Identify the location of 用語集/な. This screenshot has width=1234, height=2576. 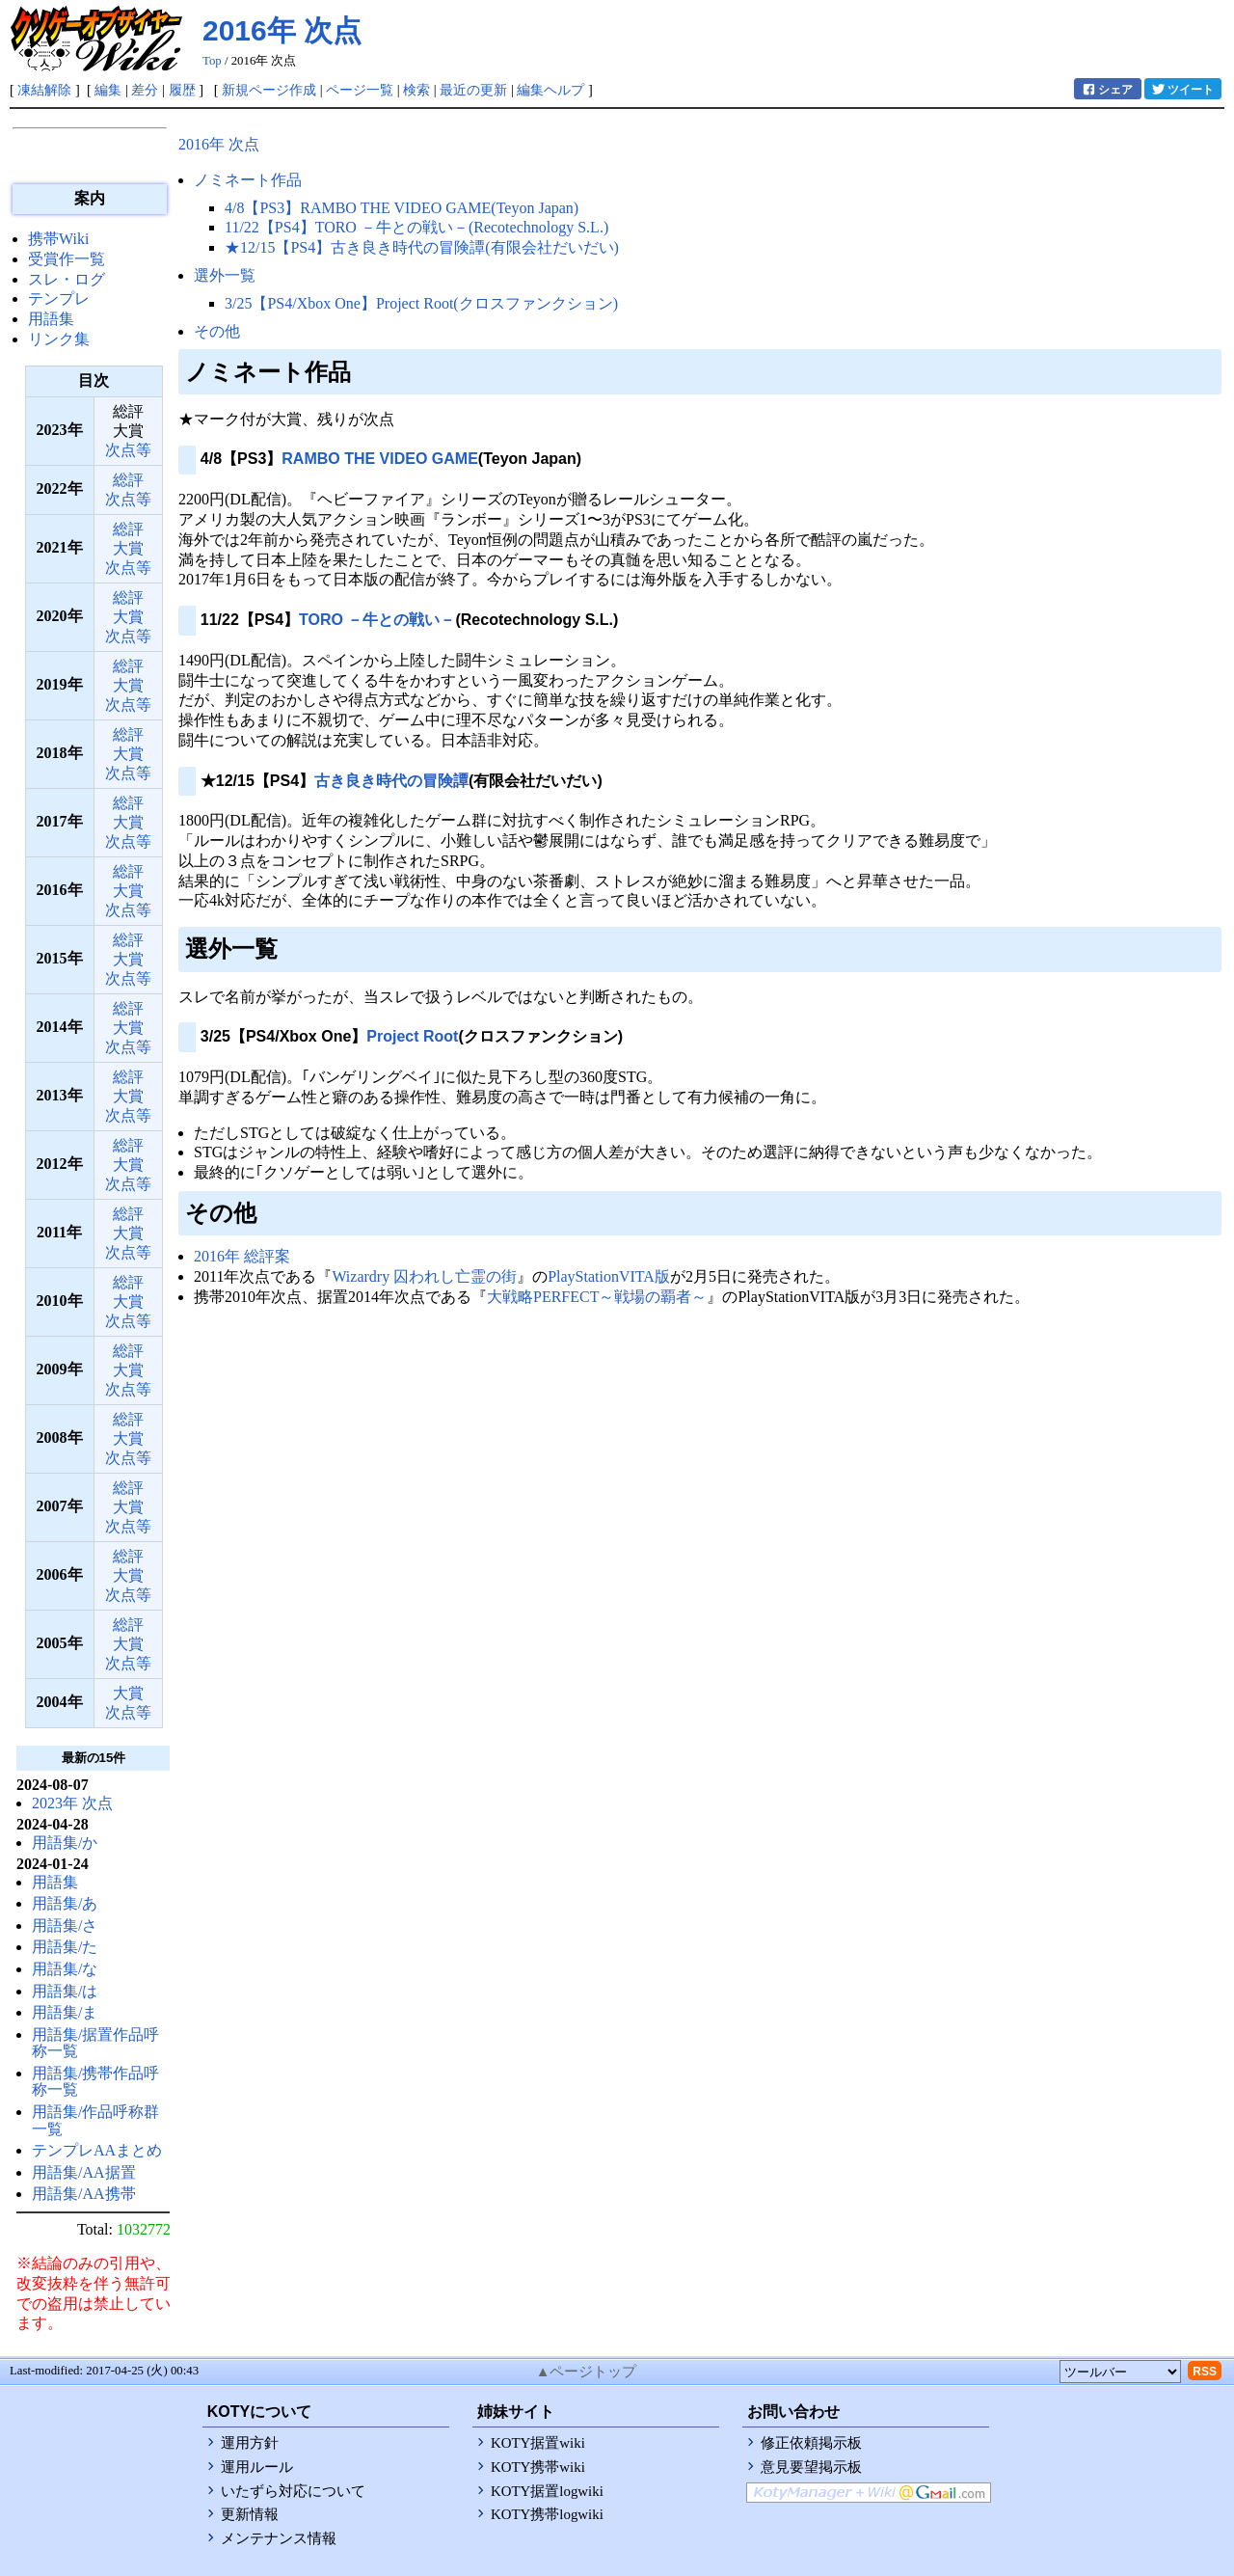
(64, 1969).